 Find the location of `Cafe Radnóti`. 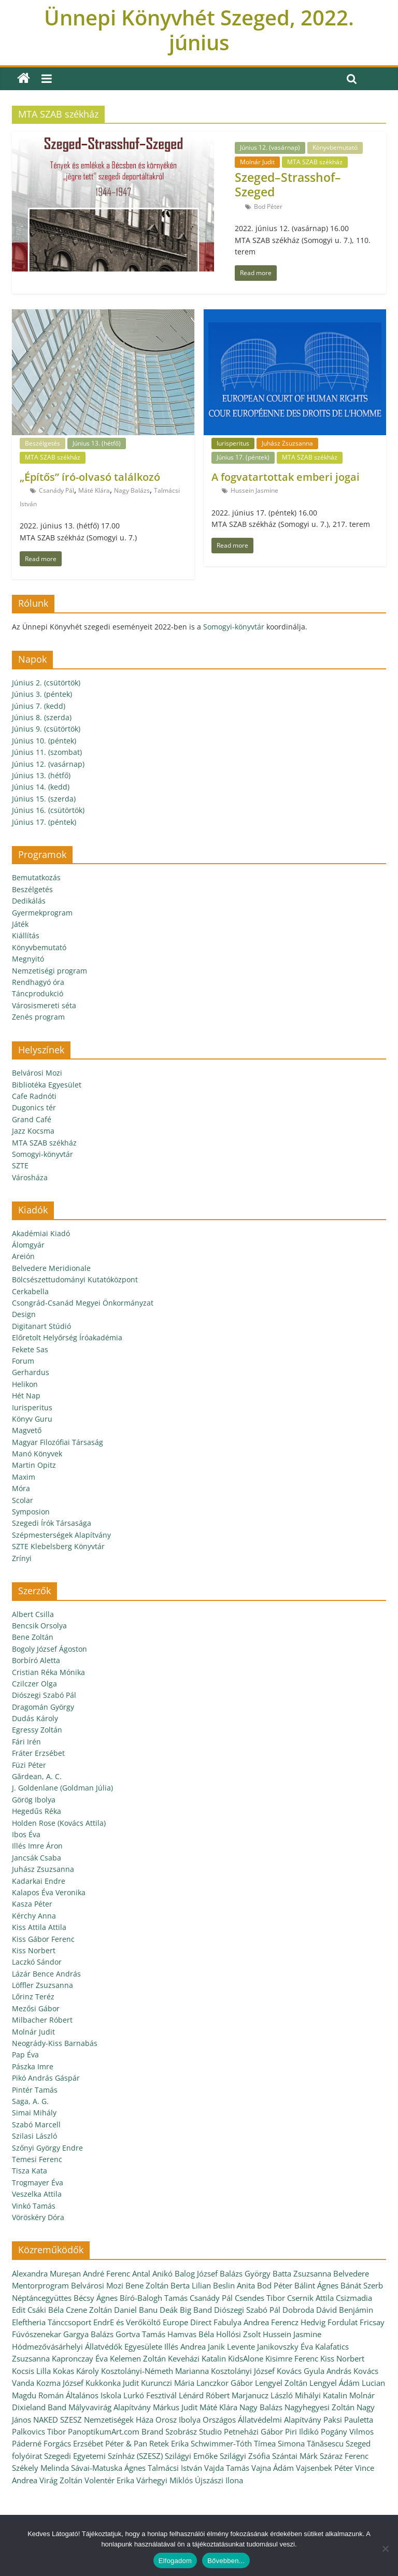

Cafe Radnóti is located at coordinates (34, 1096).